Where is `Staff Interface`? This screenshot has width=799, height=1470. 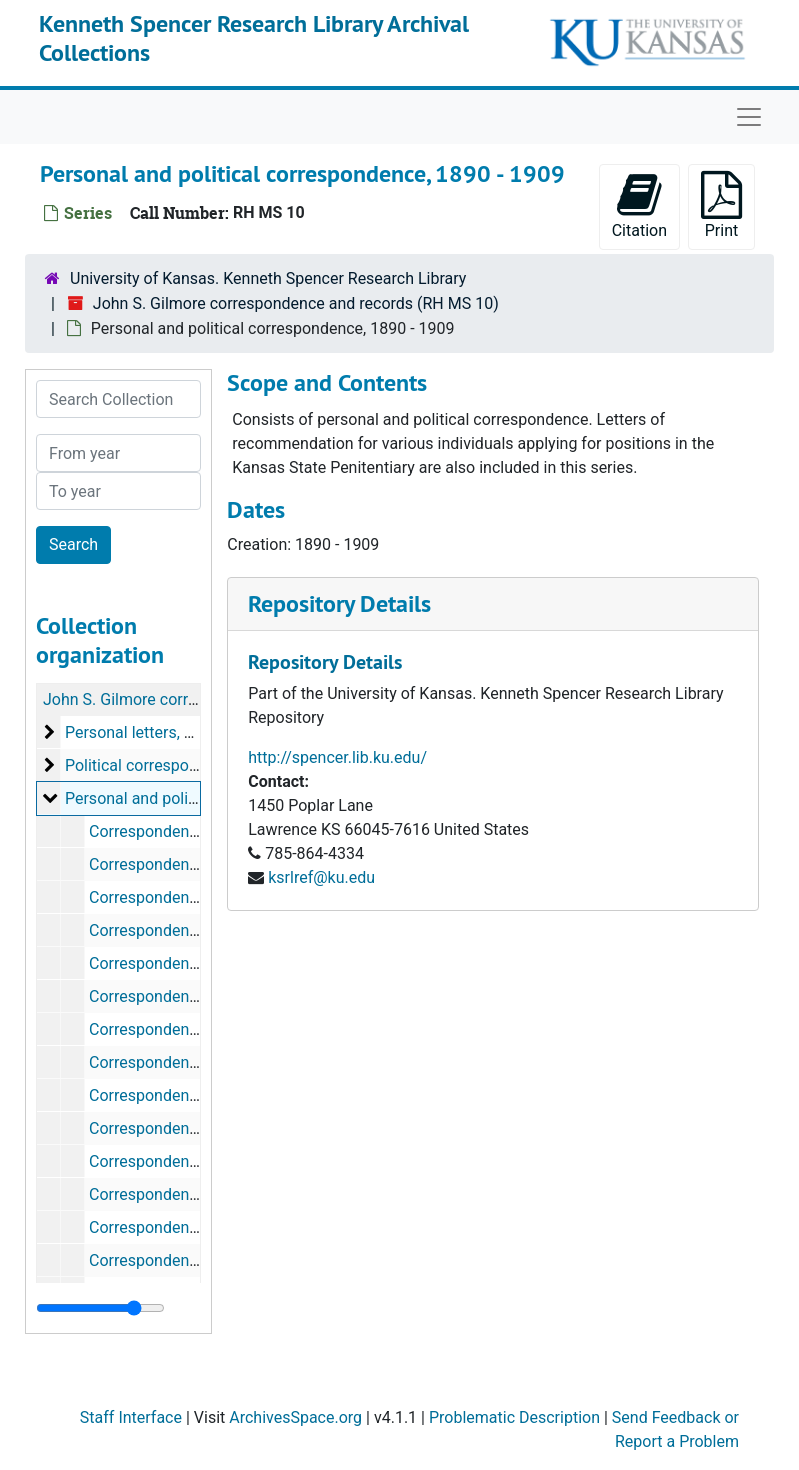
Staff Interface is located at coordinates (131, 1417).